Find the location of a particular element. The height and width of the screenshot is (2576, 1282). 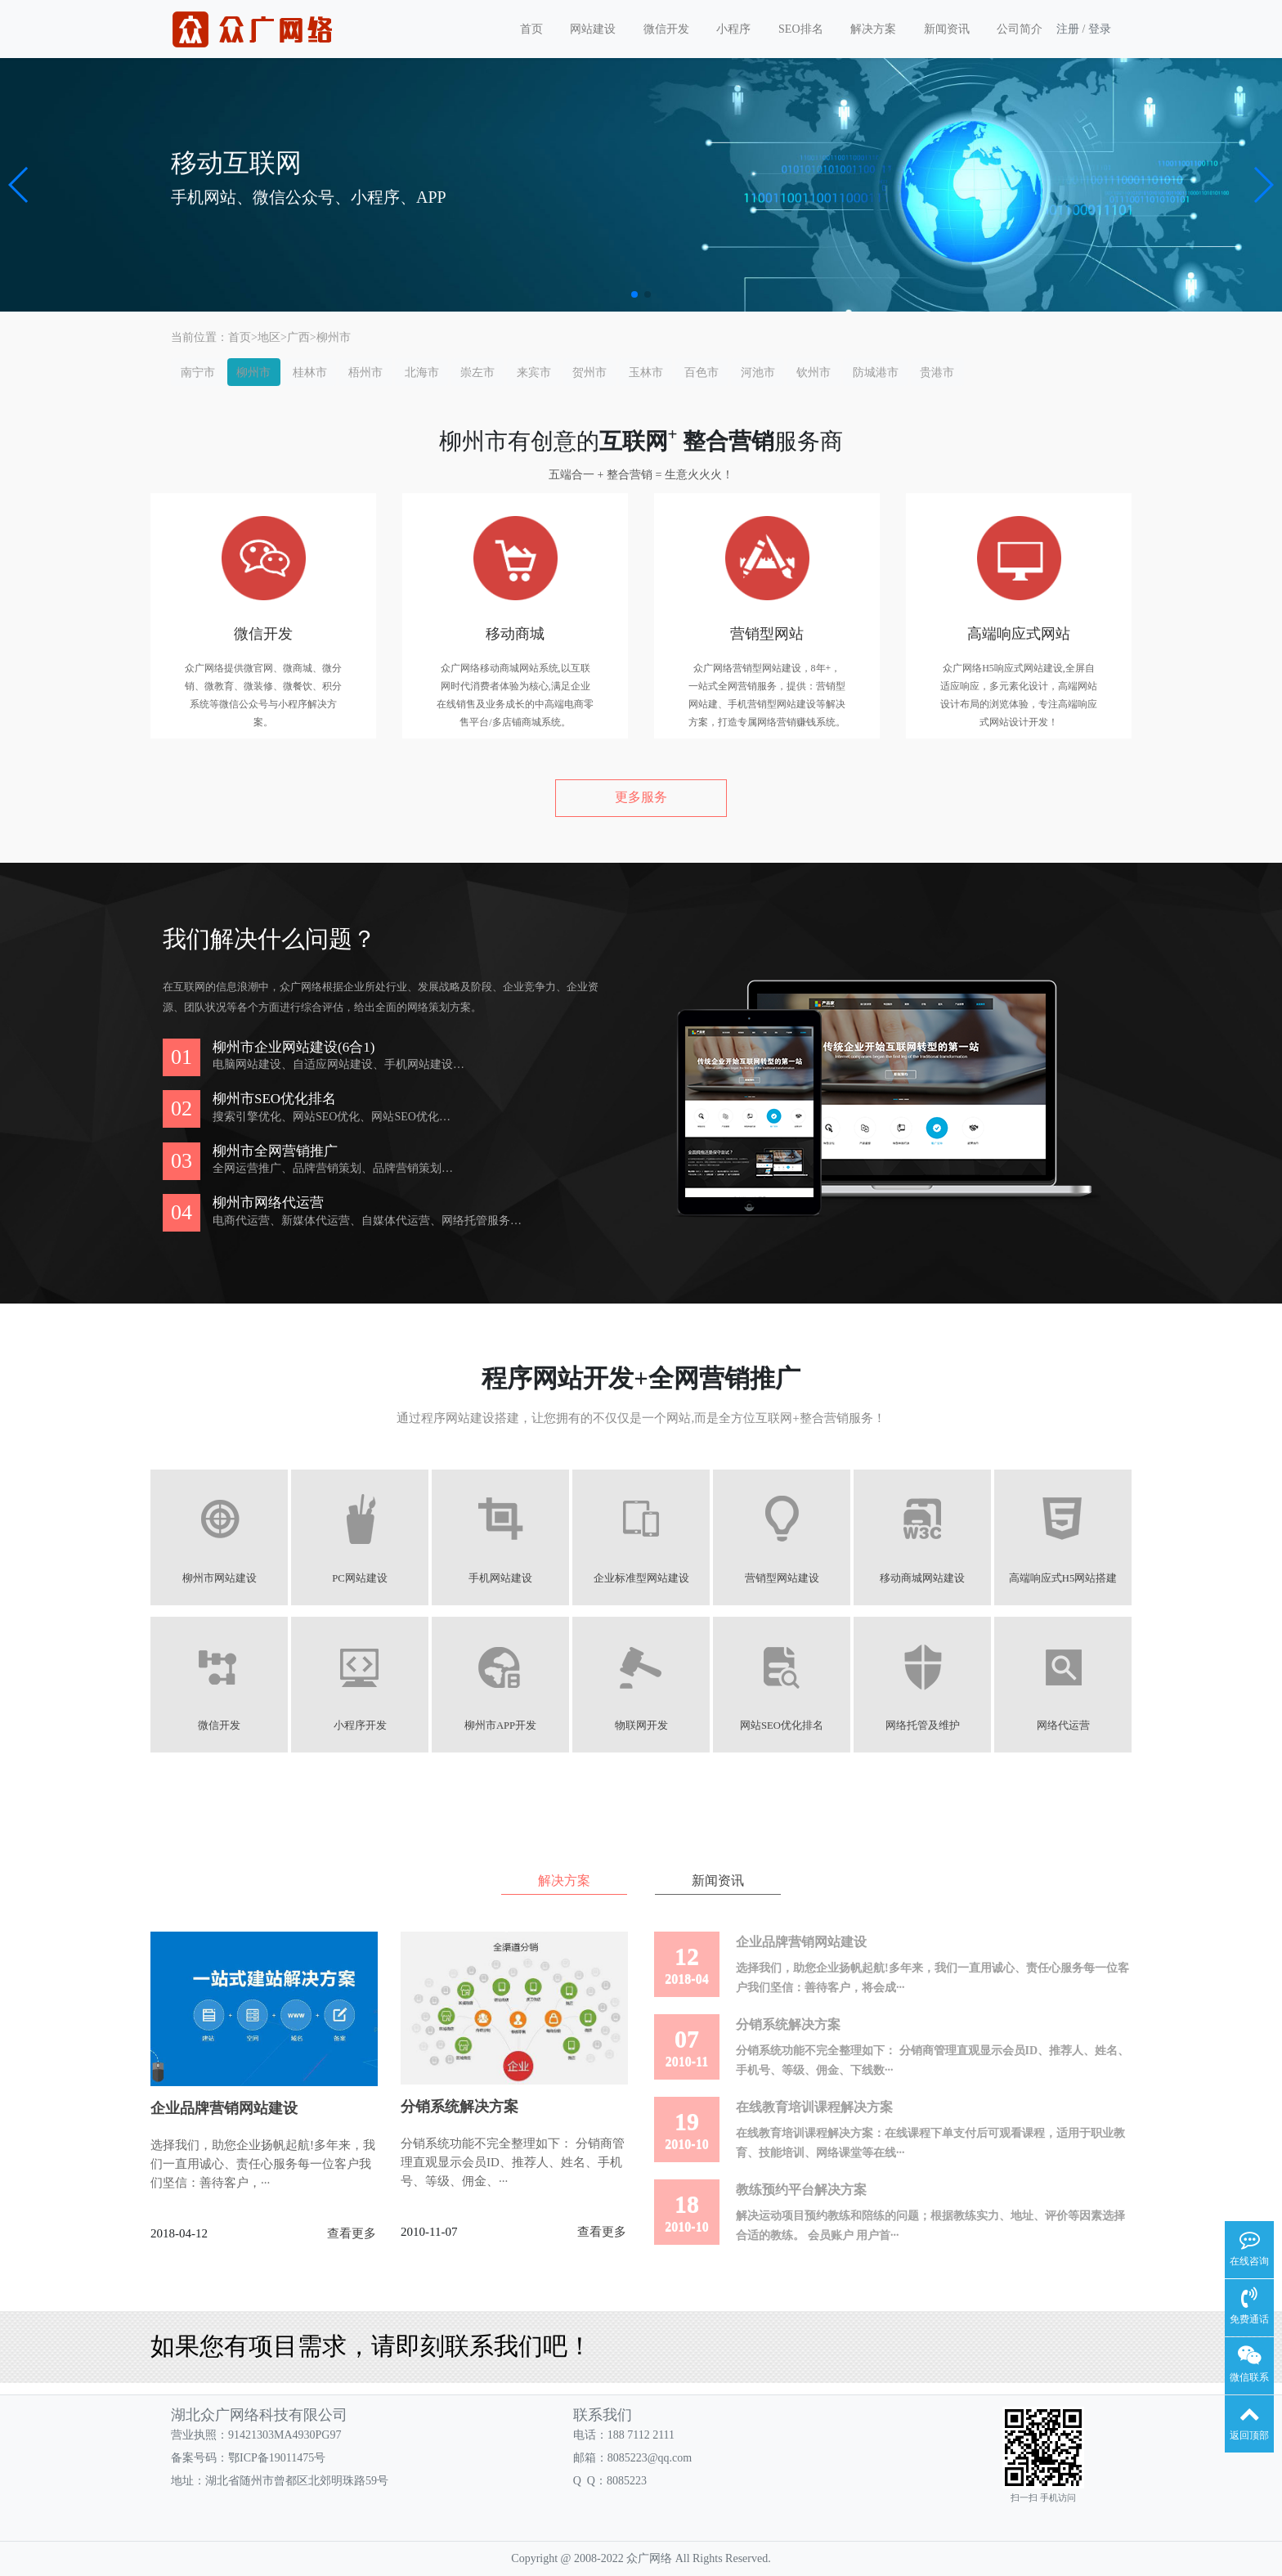

地区 is located at coordinates (269, 337).